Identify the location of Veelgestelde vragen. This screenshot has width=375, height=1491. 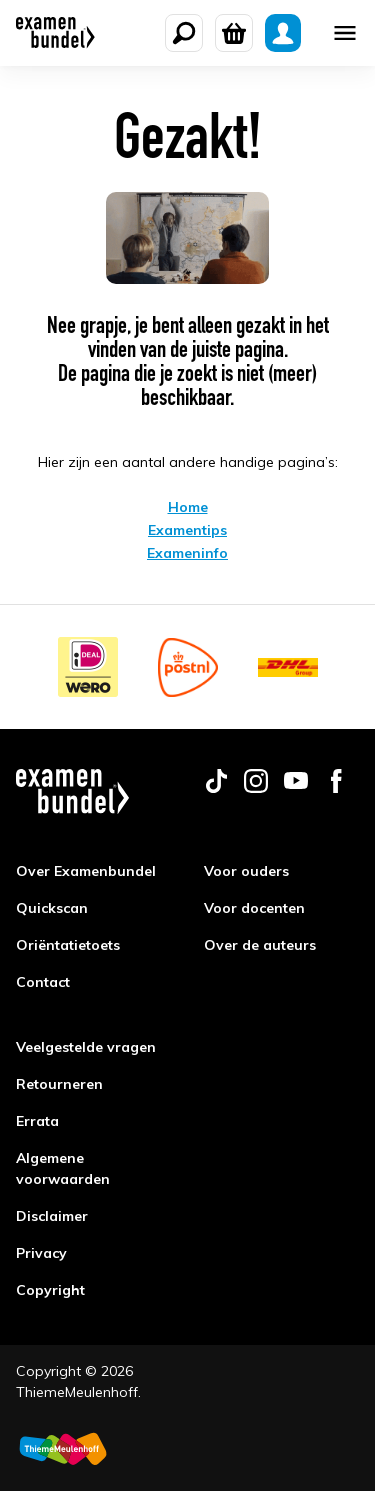
(86, 1047).